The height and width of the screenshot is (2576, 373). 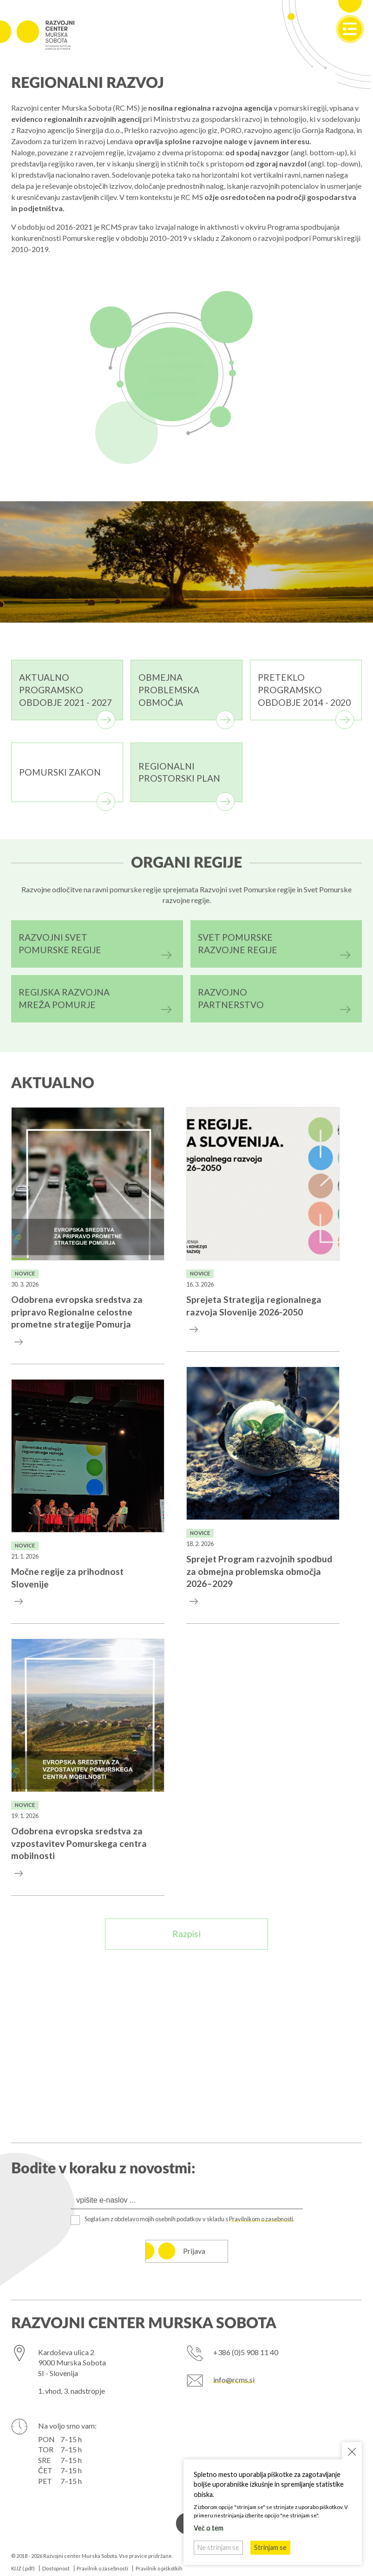 What do you see at coordinates (218, 2547) in the screenshot?
I see `Ne strinjam se` at bounding box center [218, 2547].